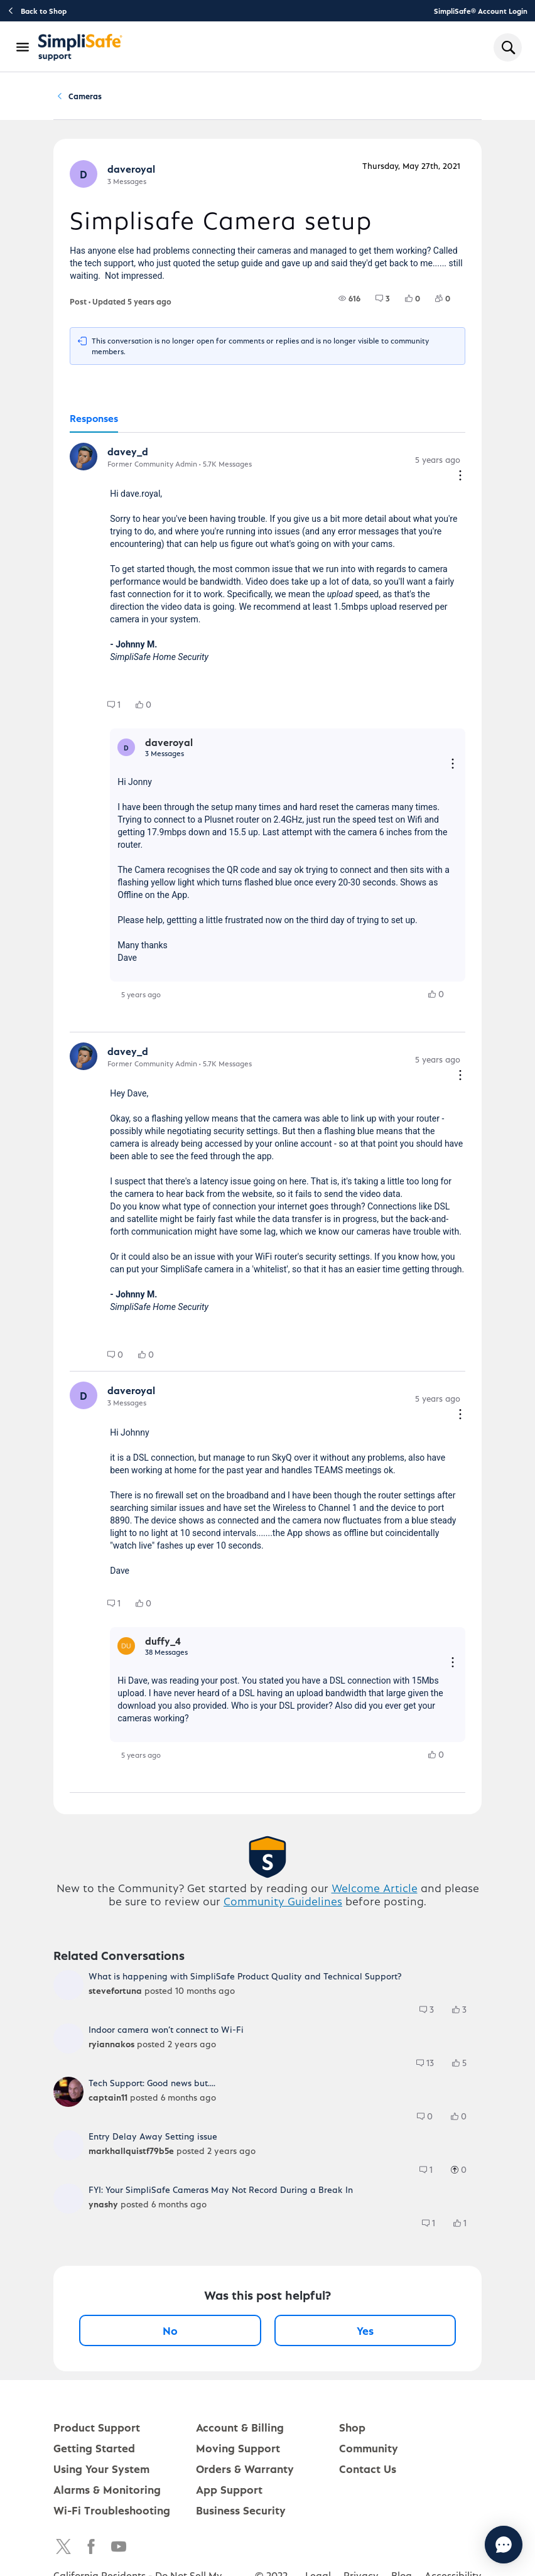 Image resolution: width=535 pixels, height=2576 pixels. Describe the element at coordinates (101, 2472) in the screenshot. I see `Using Your System` at that location.